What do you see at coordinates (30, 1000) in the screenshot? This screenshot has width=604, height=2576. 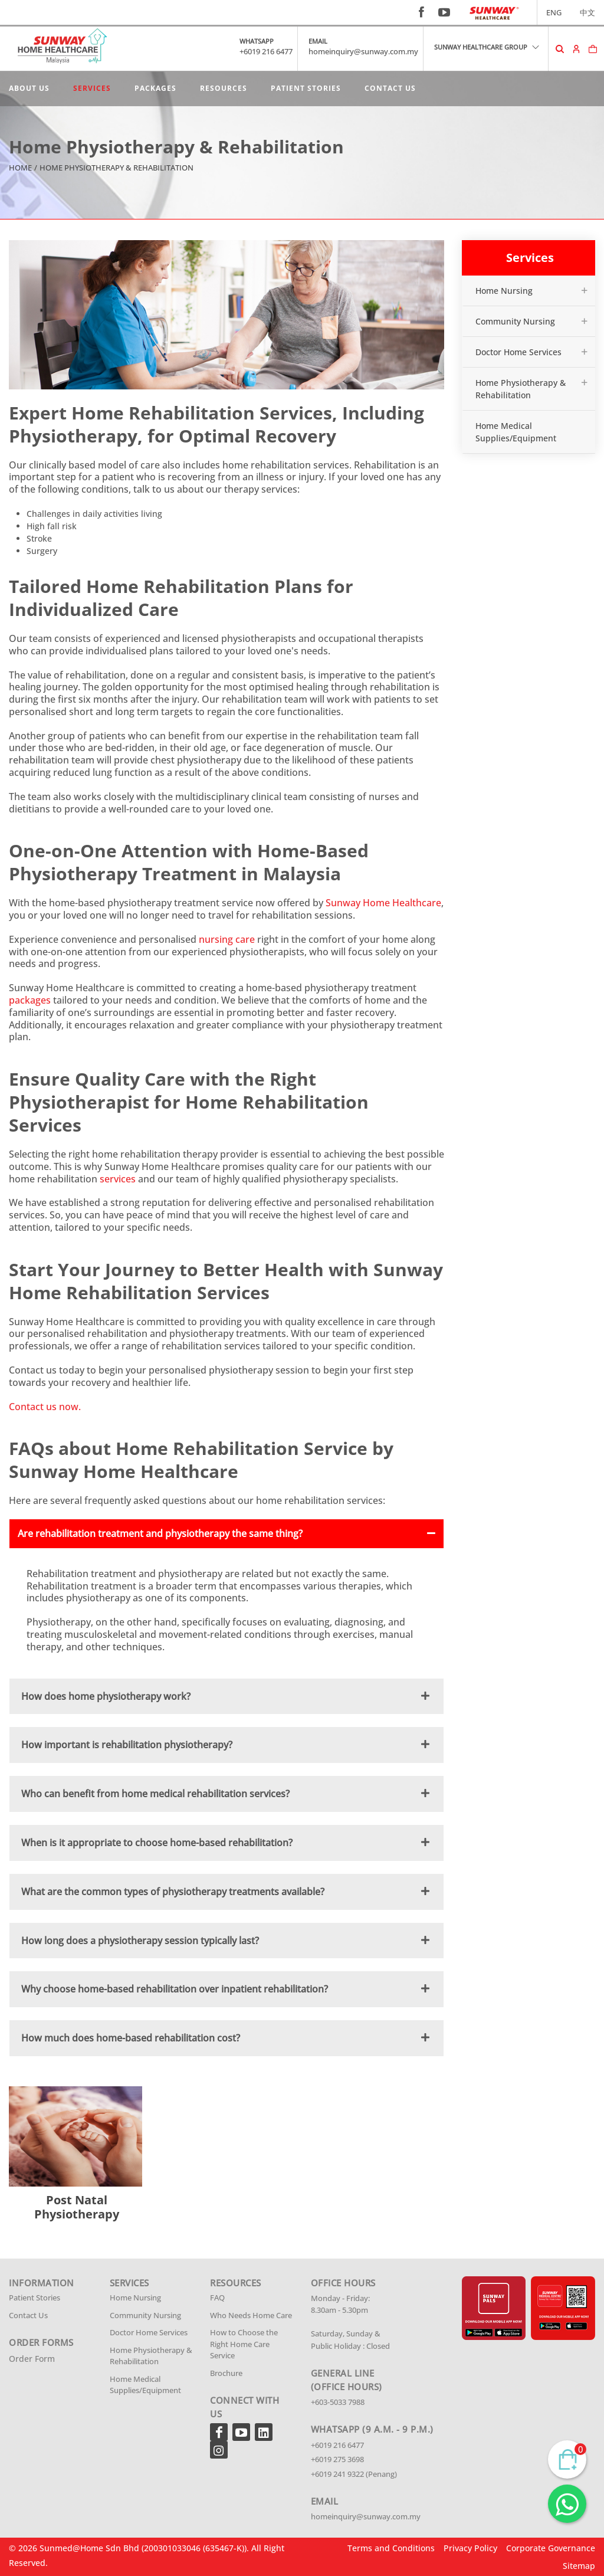 I see `packages` at bounding box center [30, 1000].